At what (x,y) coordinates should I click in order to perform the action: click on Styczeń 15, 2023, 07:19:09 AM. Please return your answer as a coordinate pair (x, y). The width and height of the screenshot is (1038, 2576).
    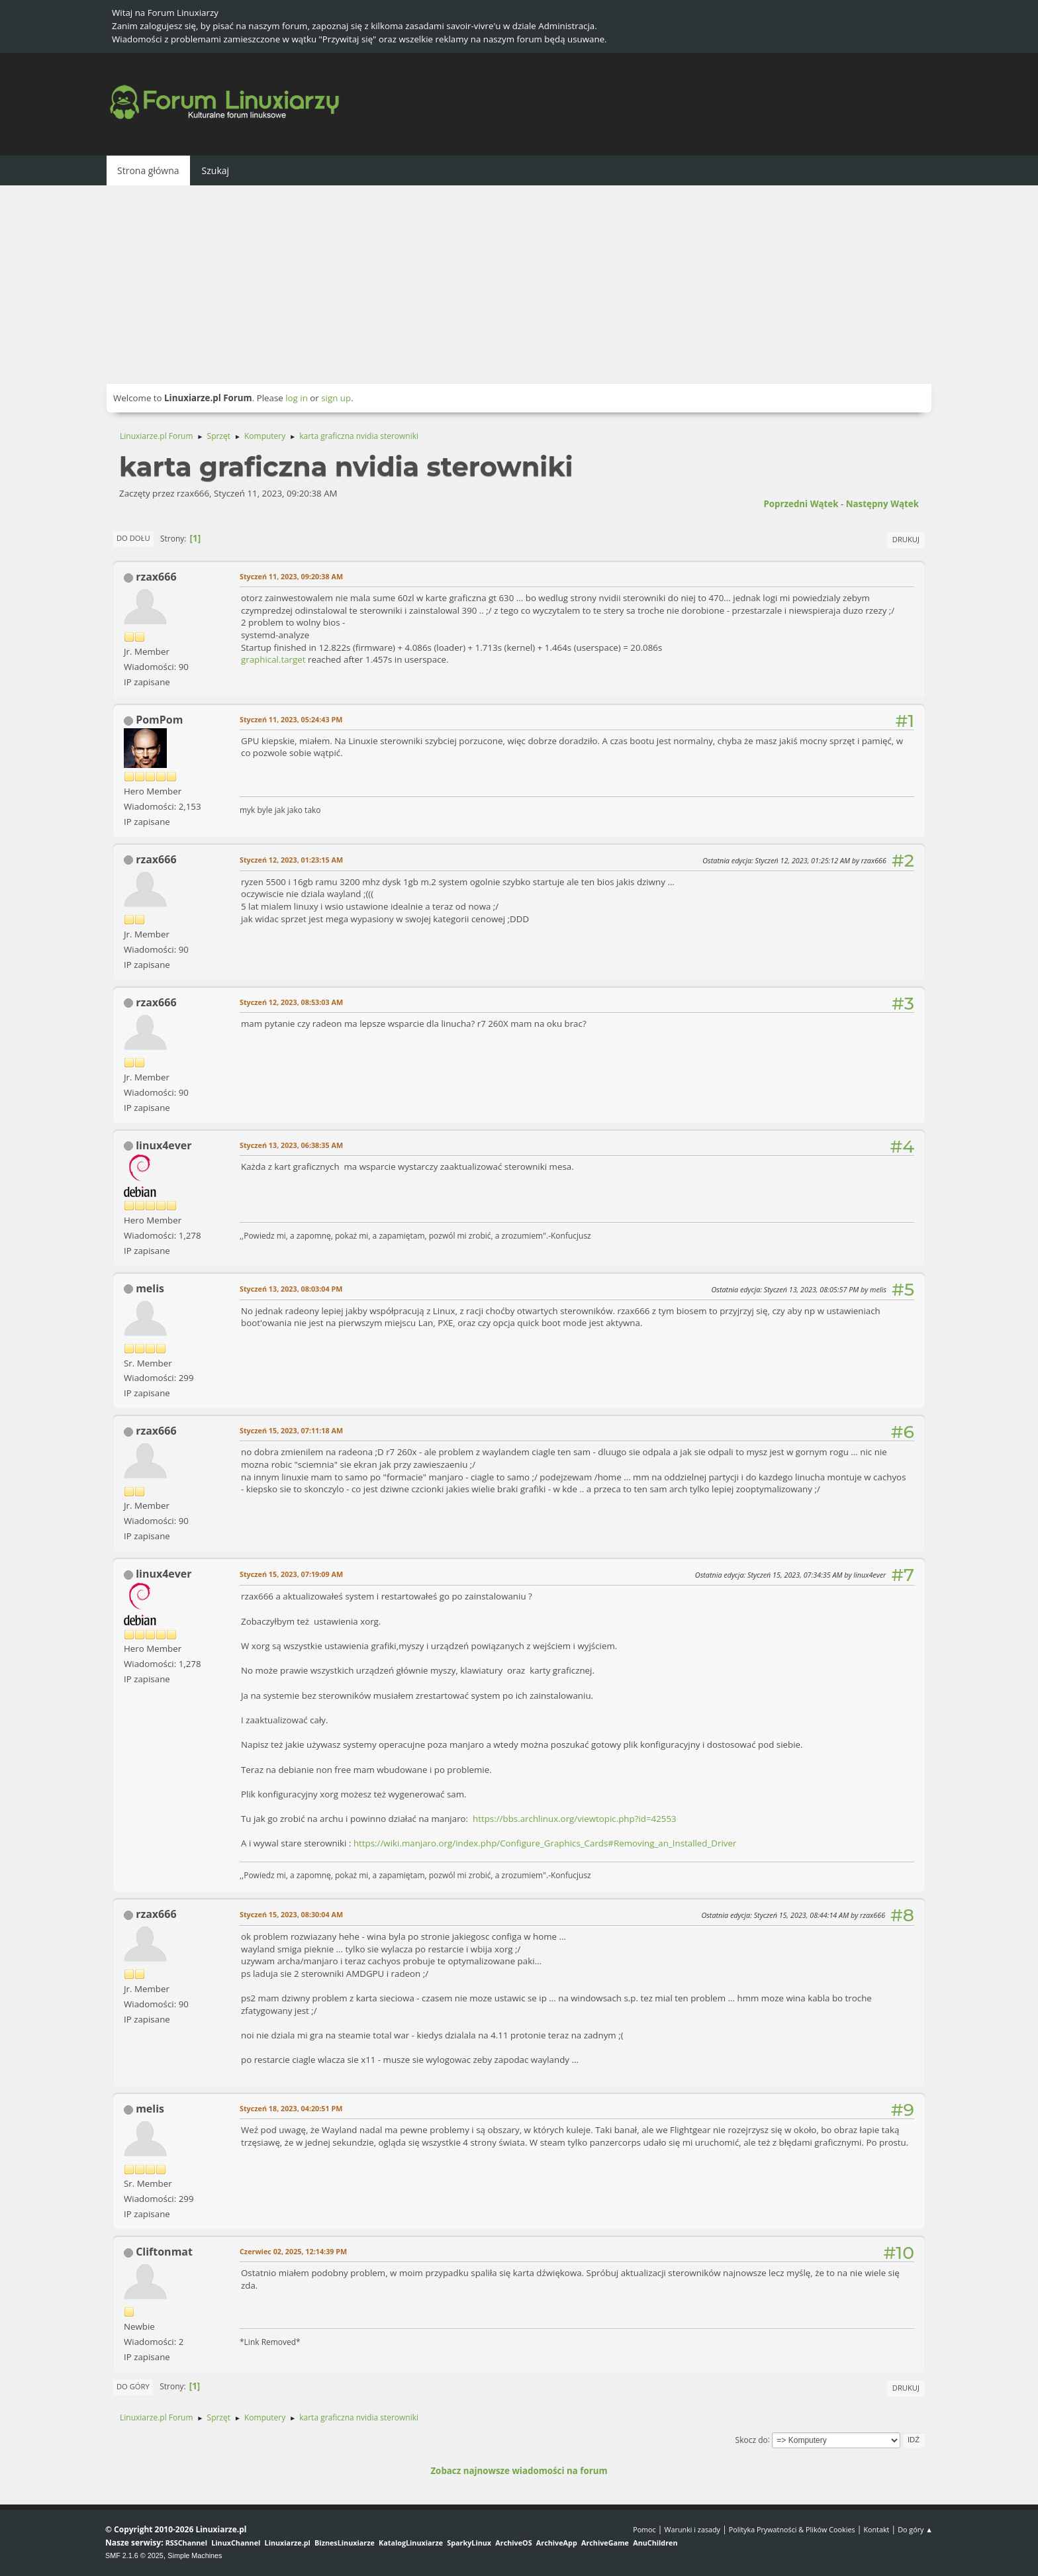
    Looking at the image, I should click on (291, 1574).